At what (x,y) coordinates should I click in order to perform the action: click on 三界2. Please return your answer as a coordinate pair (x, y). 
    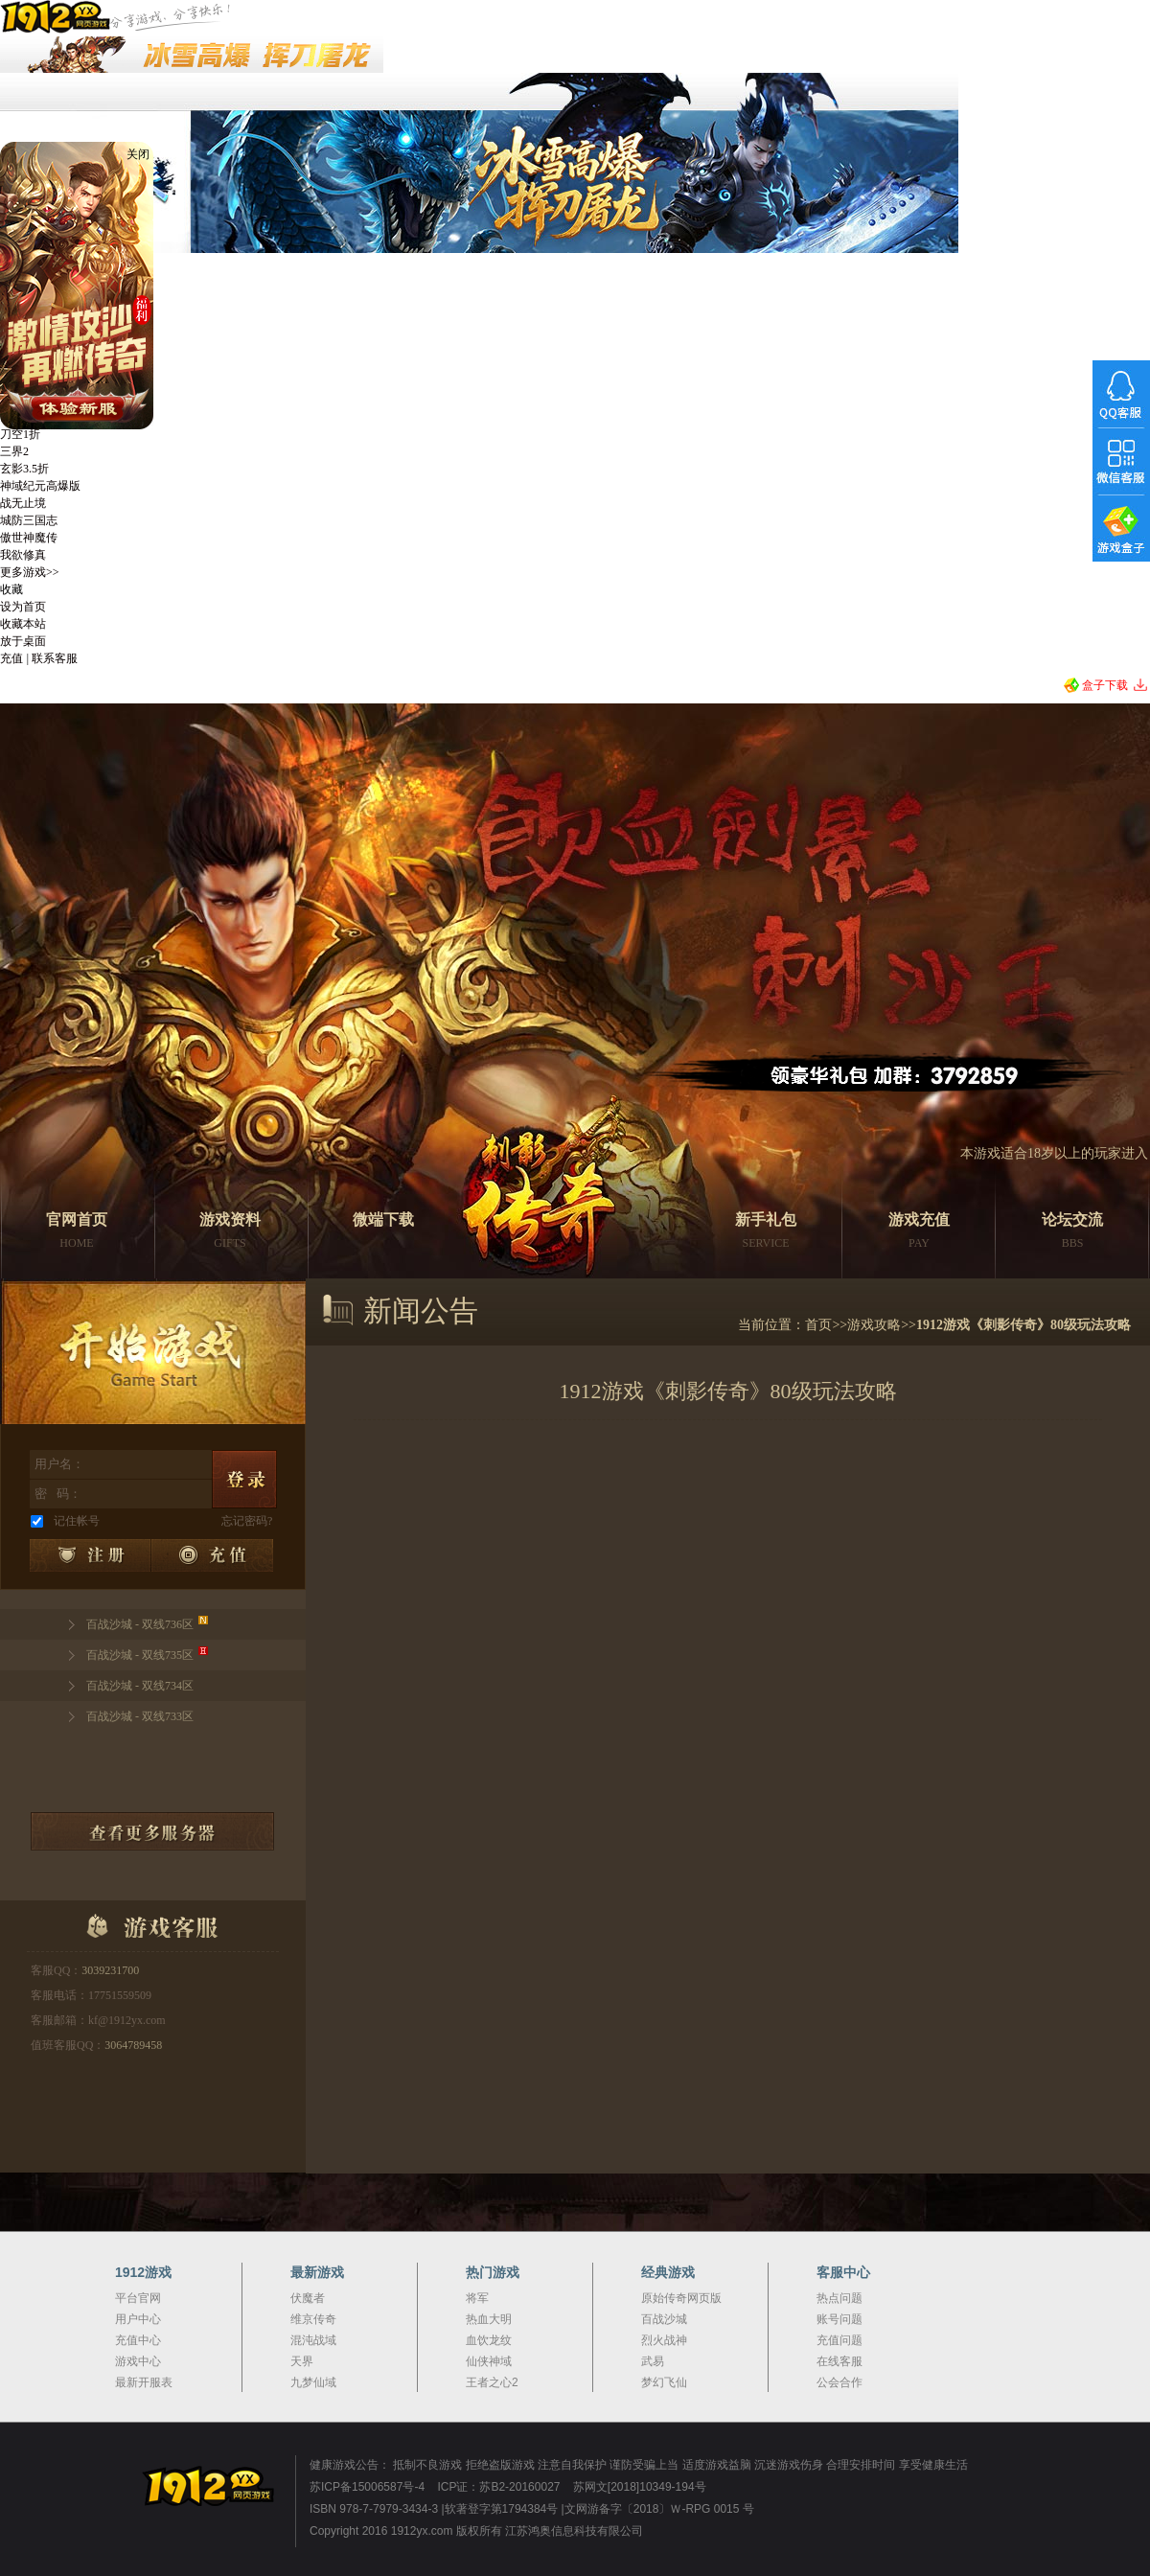
    Looking at the image, I should click on (14, 451).